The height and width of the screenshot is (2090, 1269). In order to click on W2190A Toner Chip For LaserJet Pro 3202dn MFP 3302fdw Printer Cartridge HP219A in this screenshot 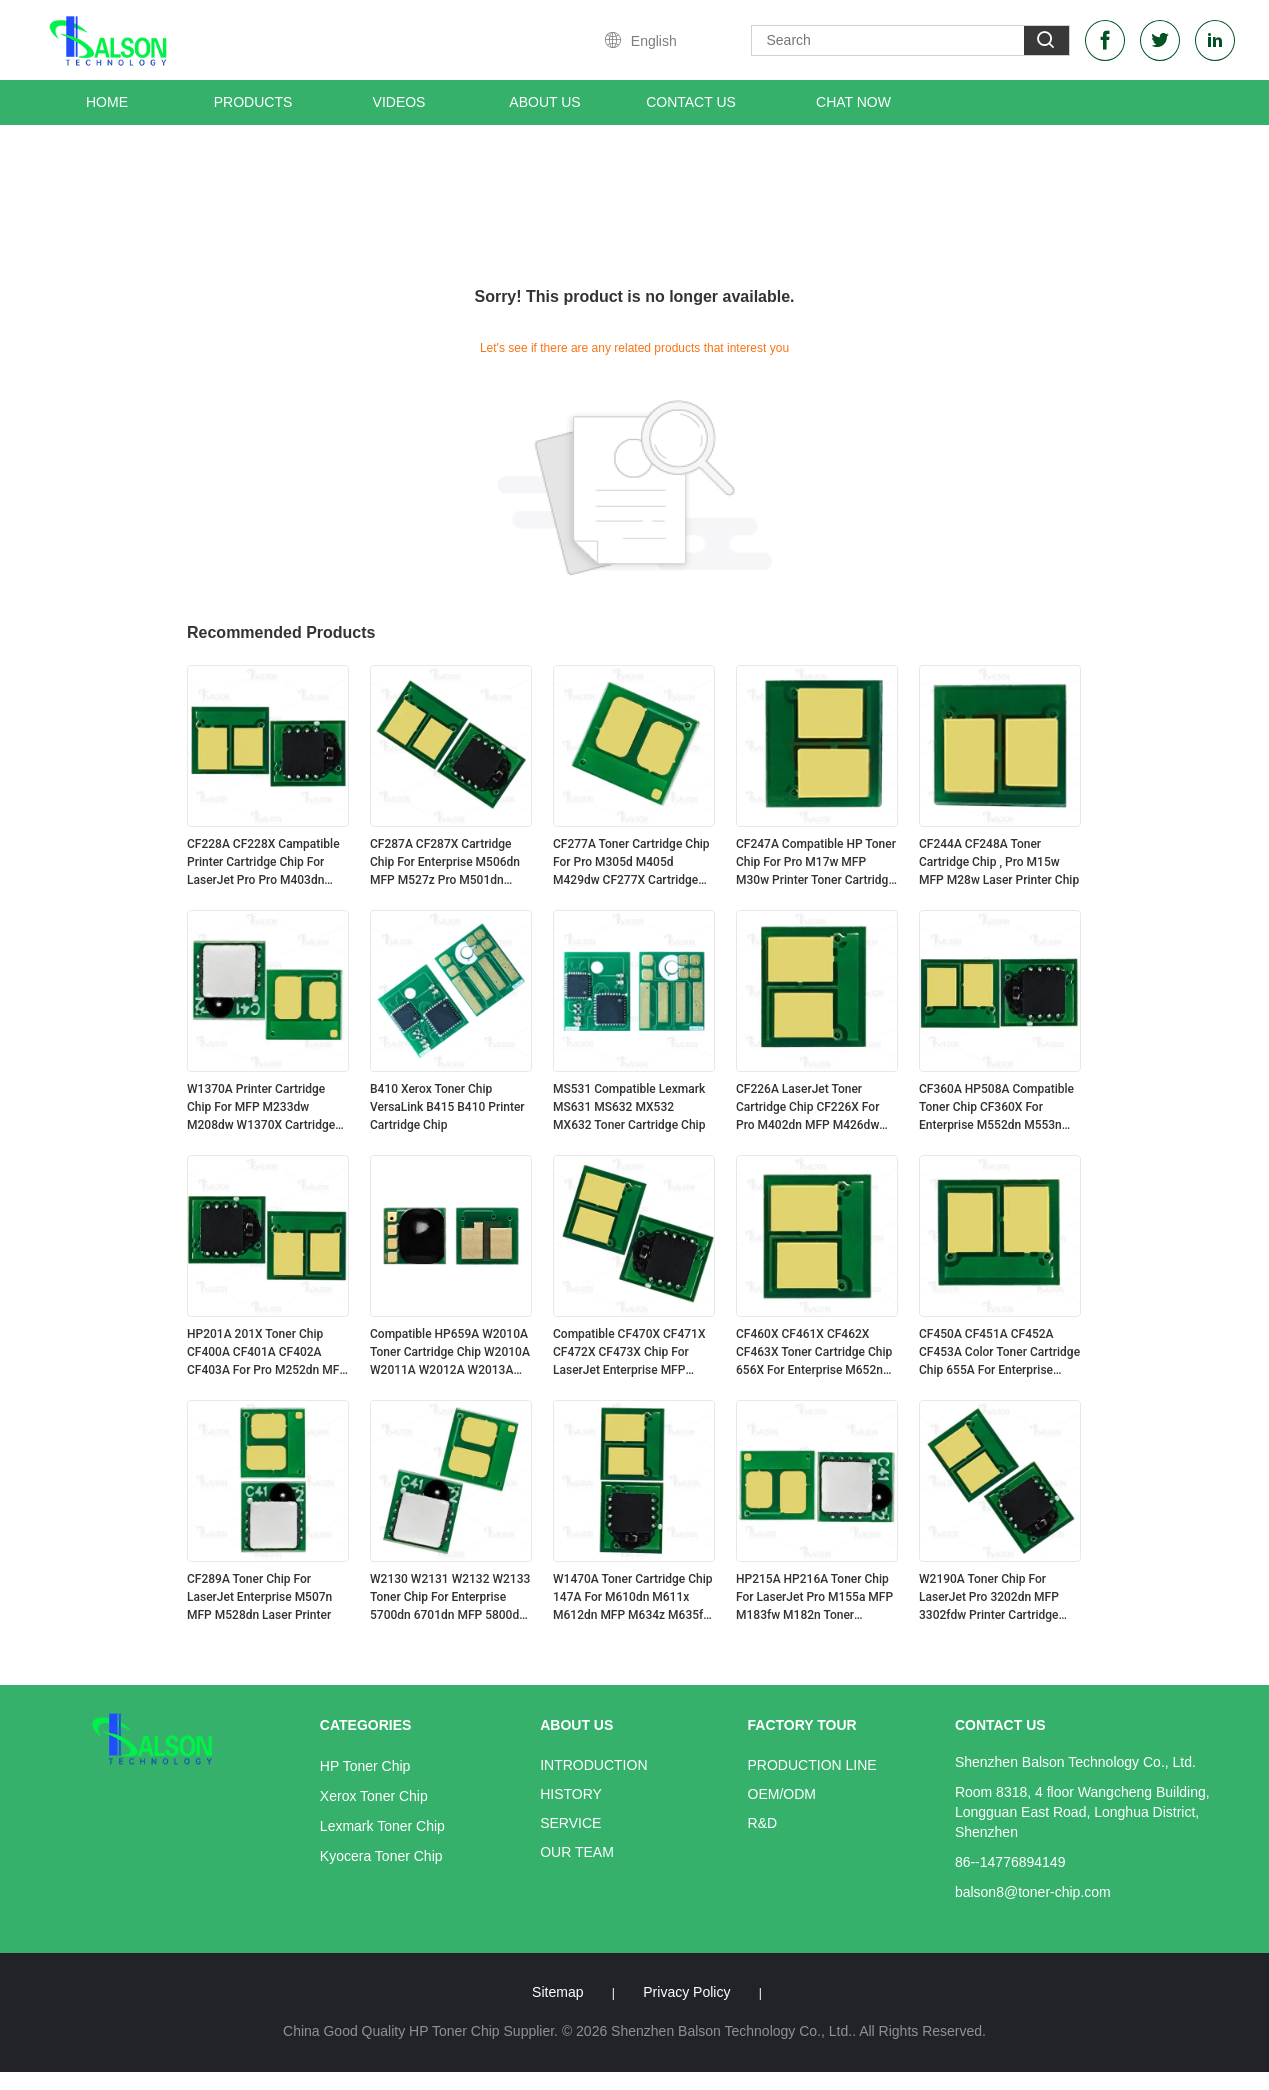, I will do `click(989, 1598)`.